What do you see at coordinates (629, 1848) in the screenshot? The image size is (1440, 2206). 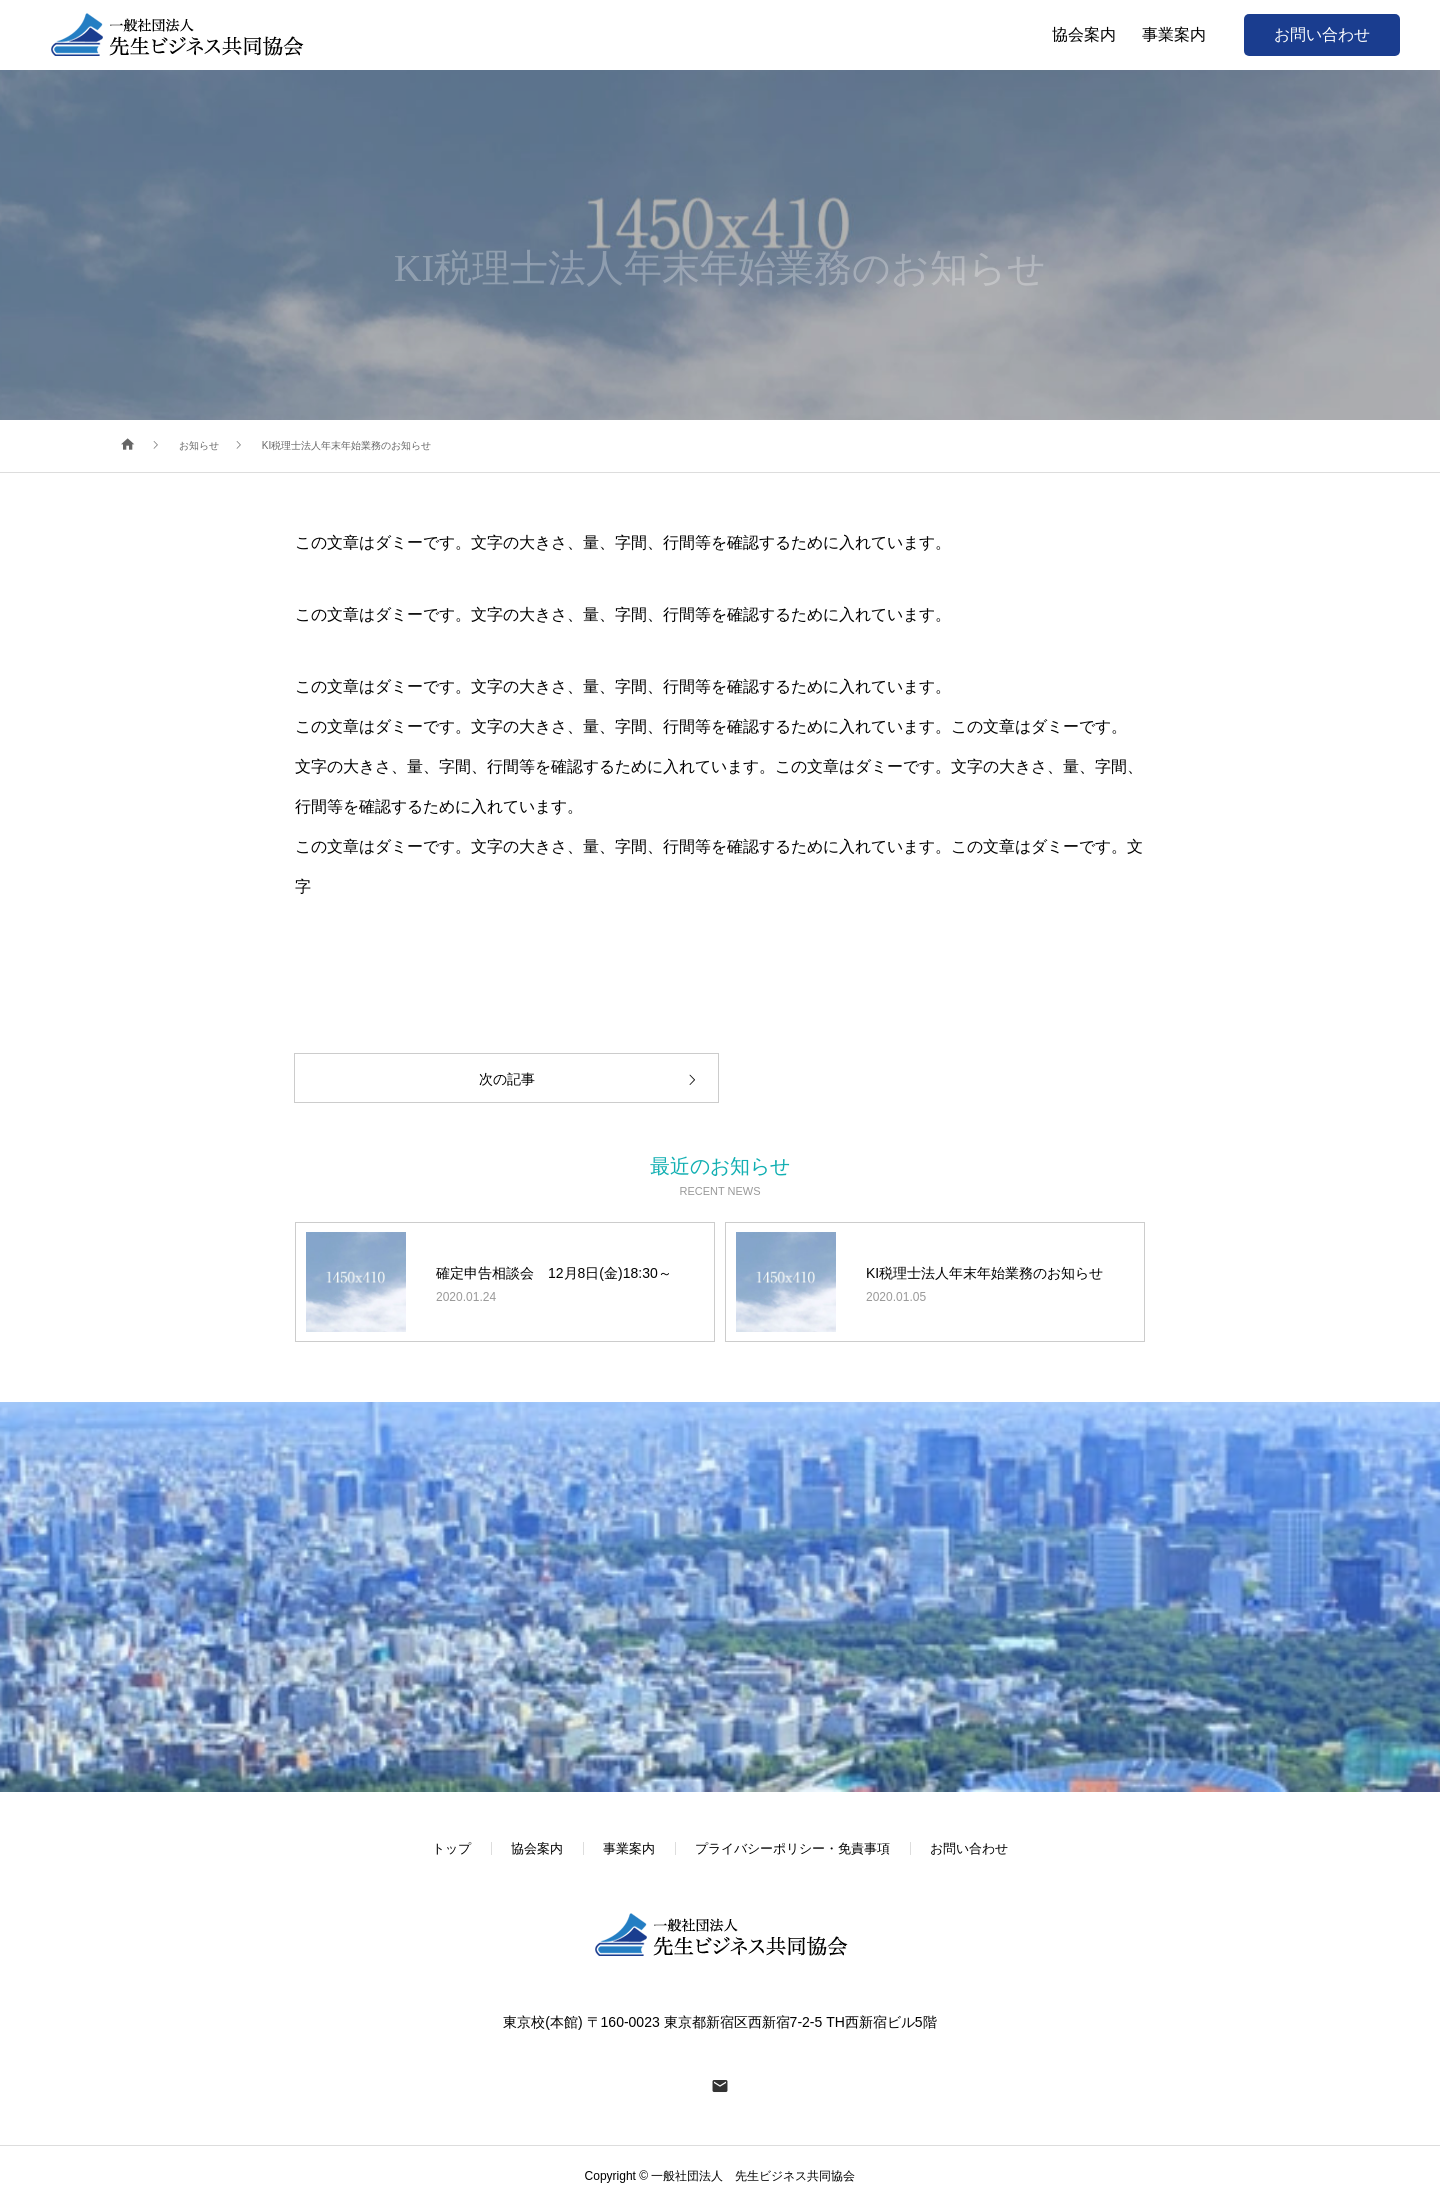 I see `事業案内` at bounding box center [629, 1848].